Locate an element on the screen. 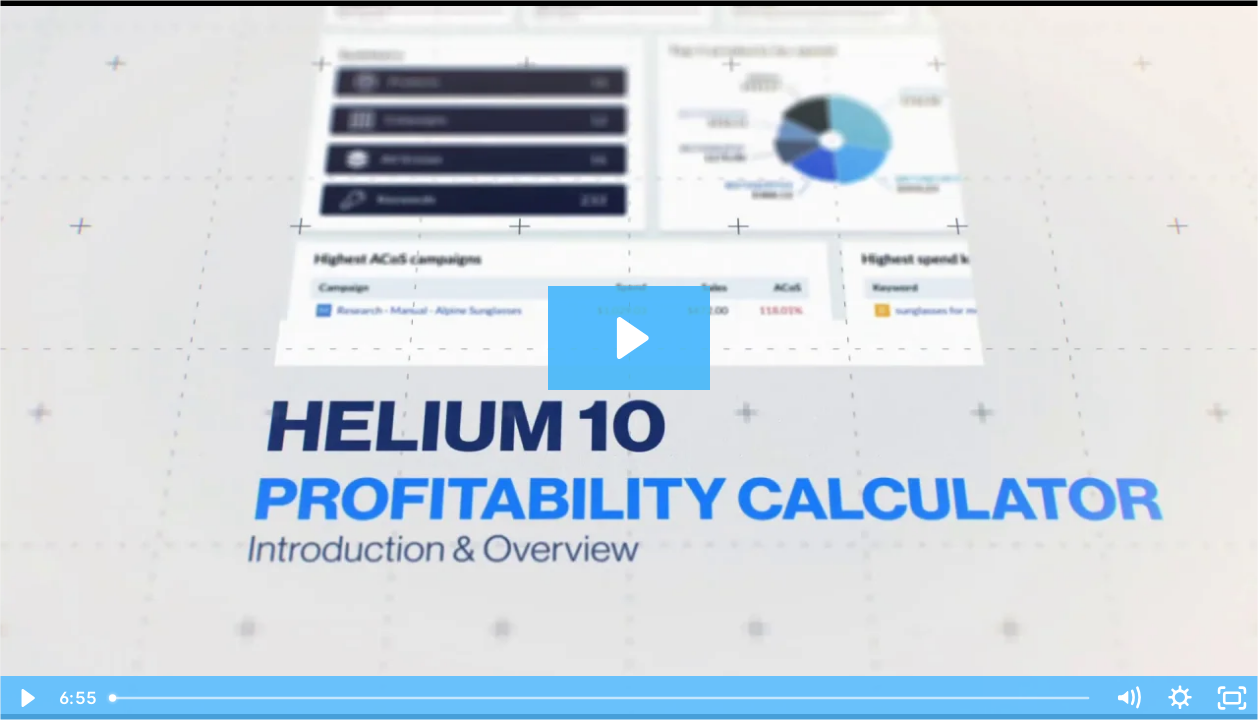 The image size is (1258, 720). [Mute] is located at coordinates (1128, 698).